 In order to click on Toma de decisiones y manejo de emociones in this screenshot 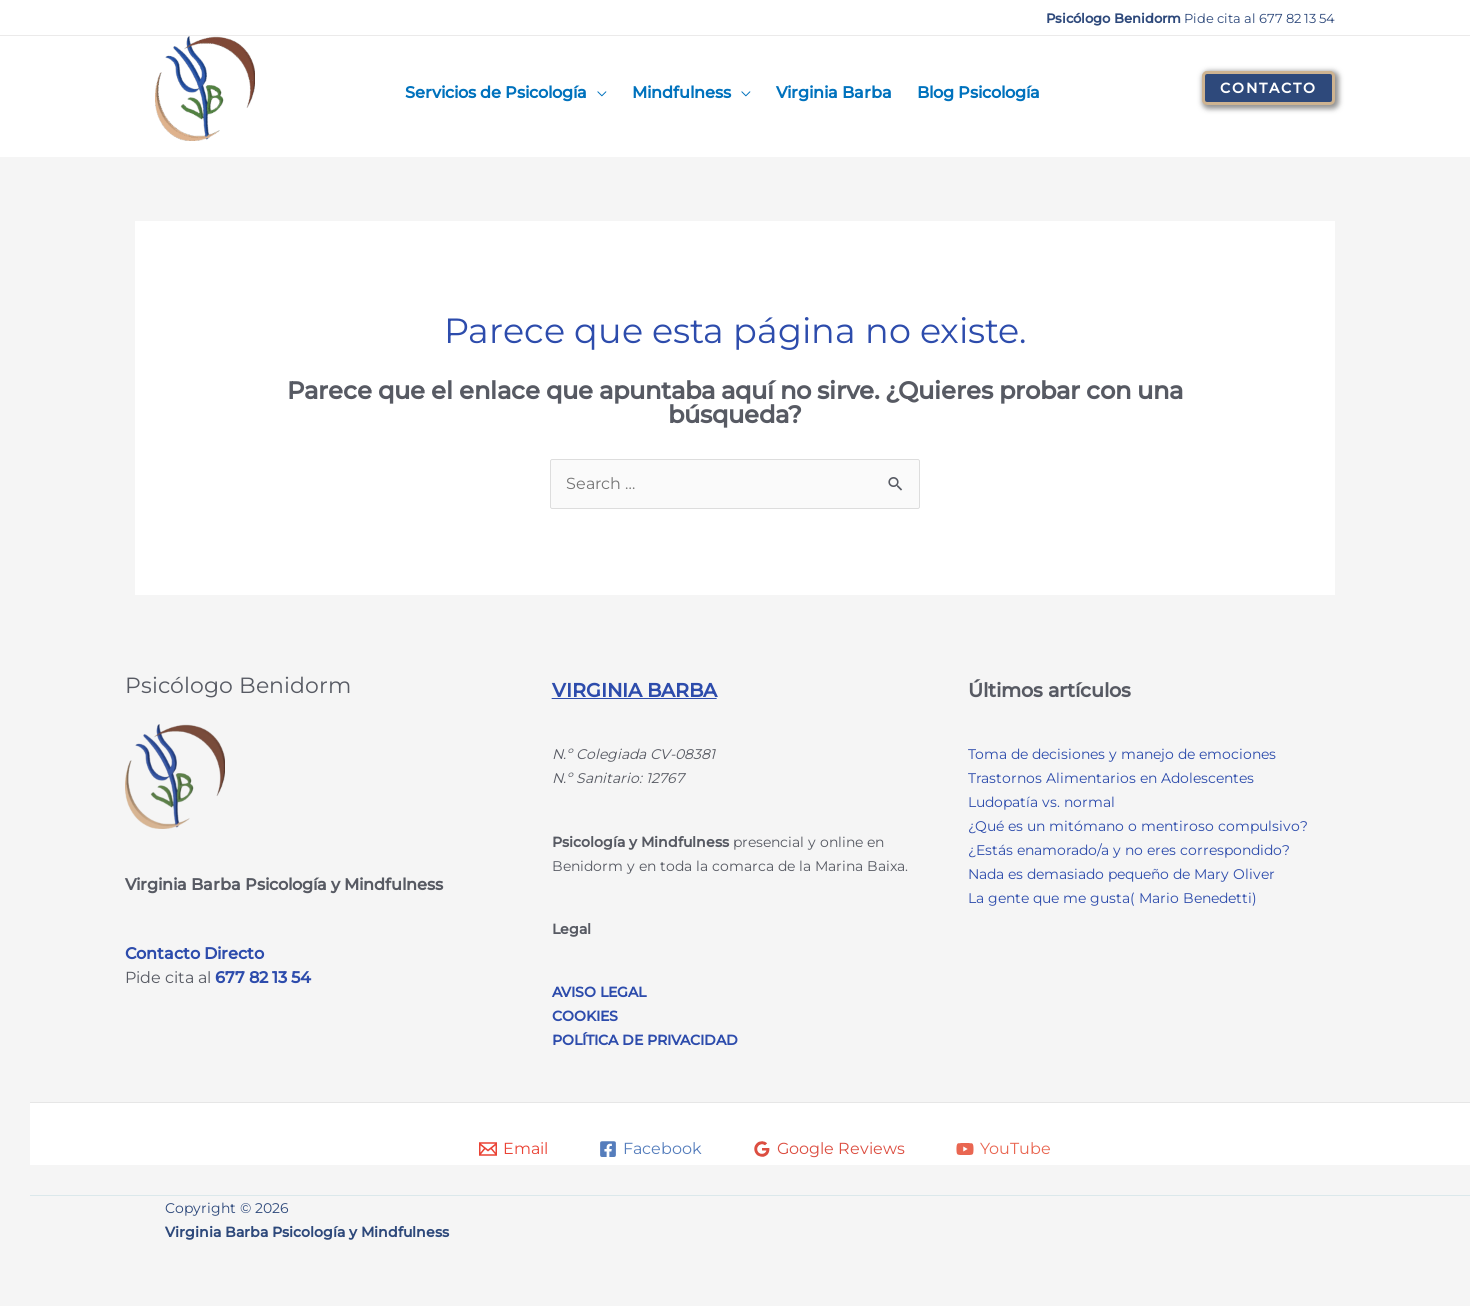, I will do `click(1122, 754)`.